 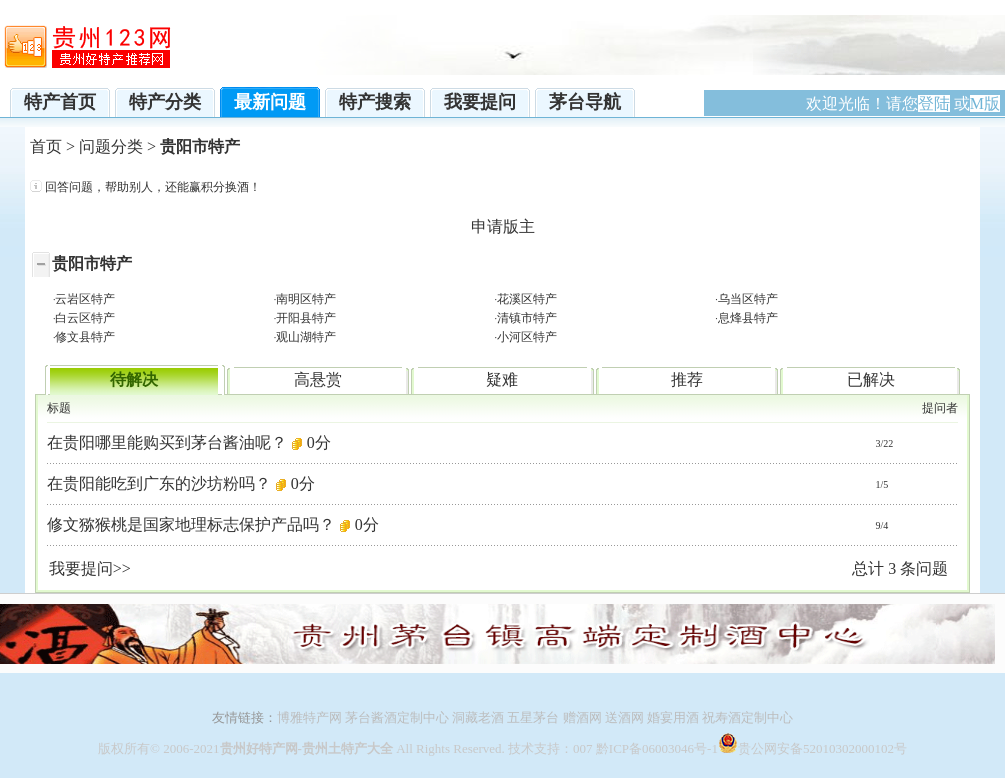 I want to click on 茅台酱酒定制中心, so click(x=395, y=717).